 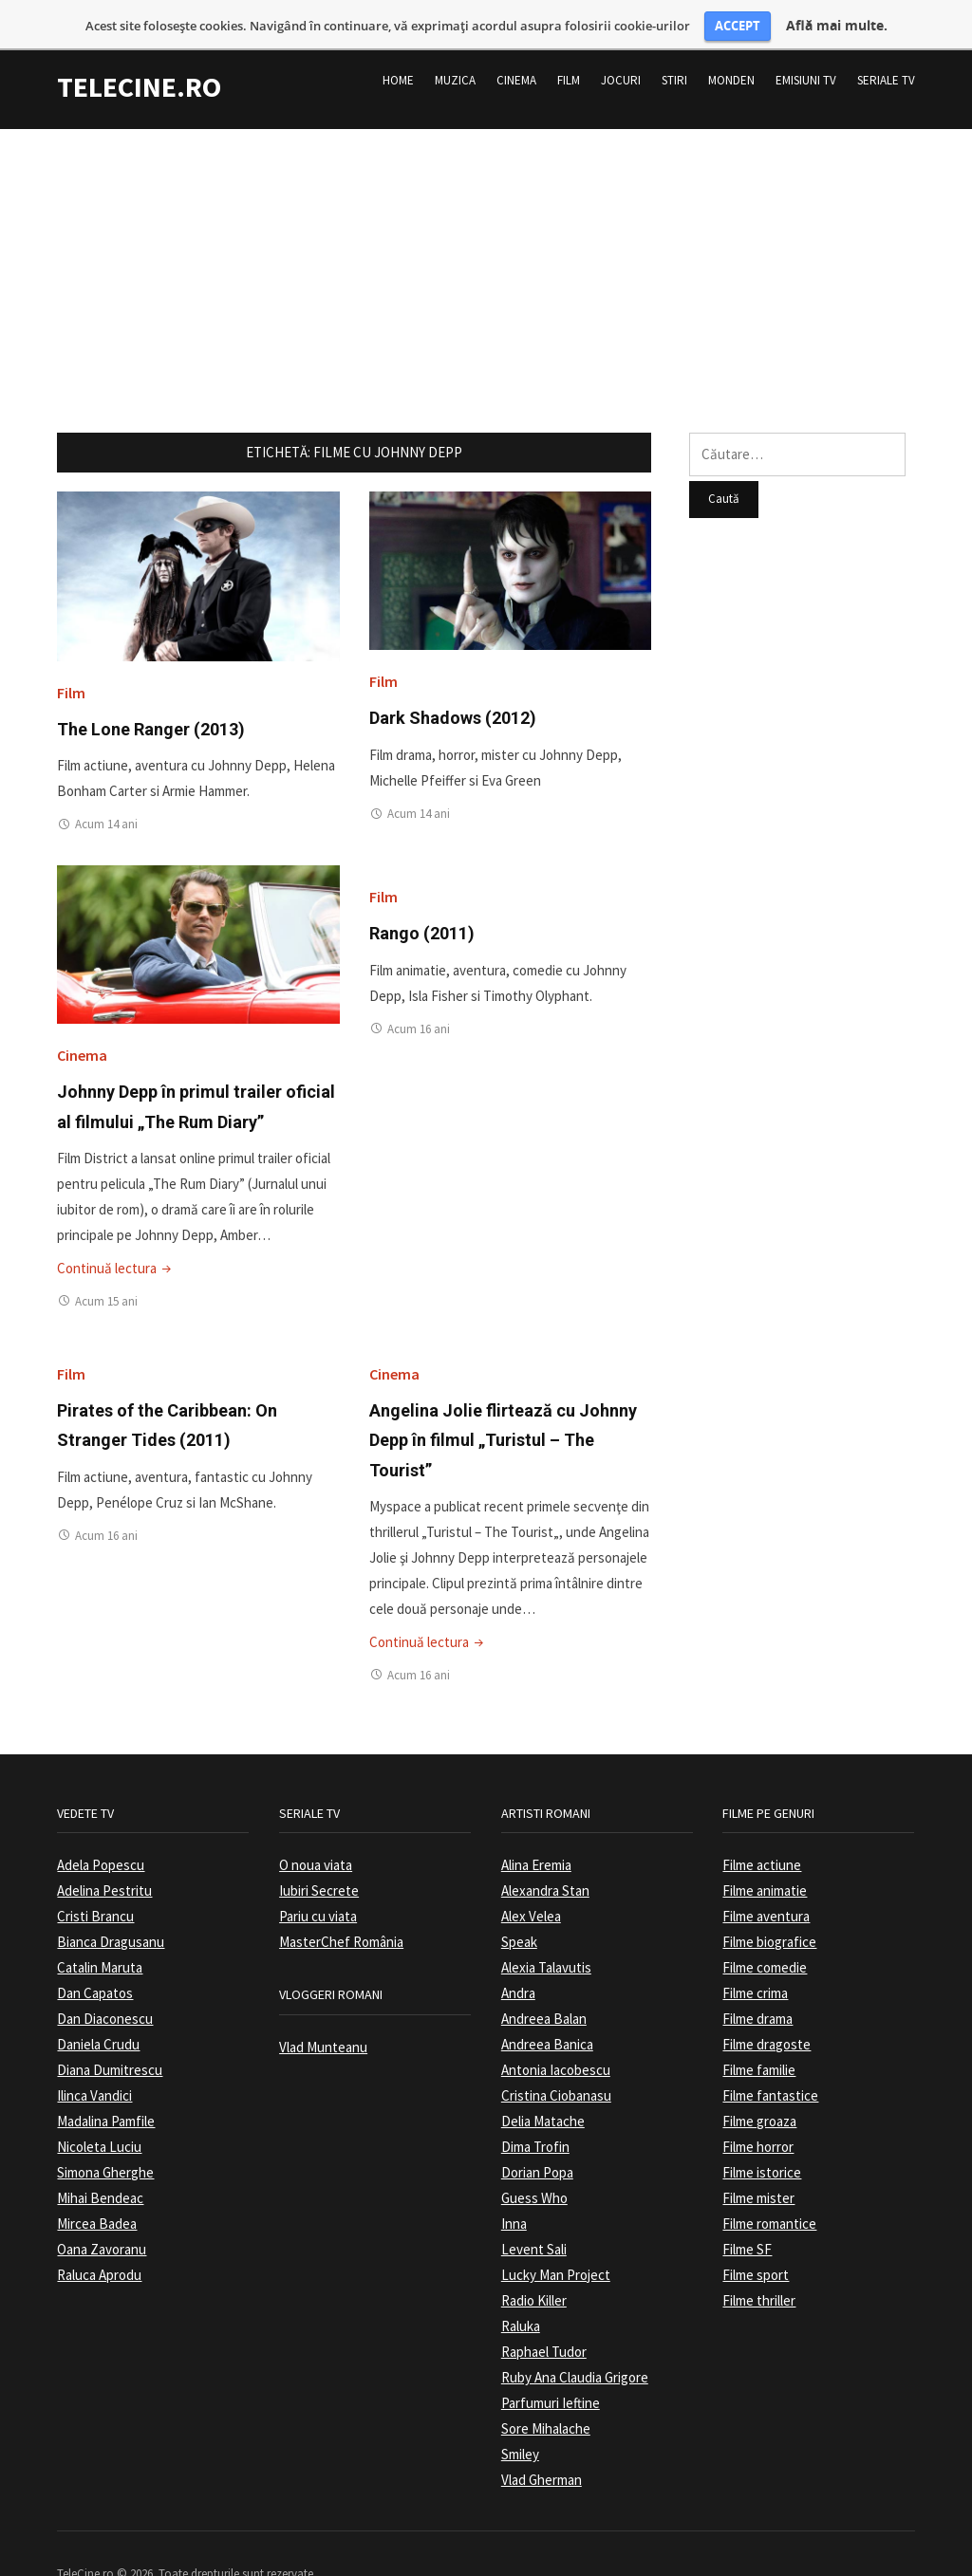 What do you see at coordinates (319, 1853) in the screenshot?
I see `Iubiri Secrete` at bounding box center [319, 1853].